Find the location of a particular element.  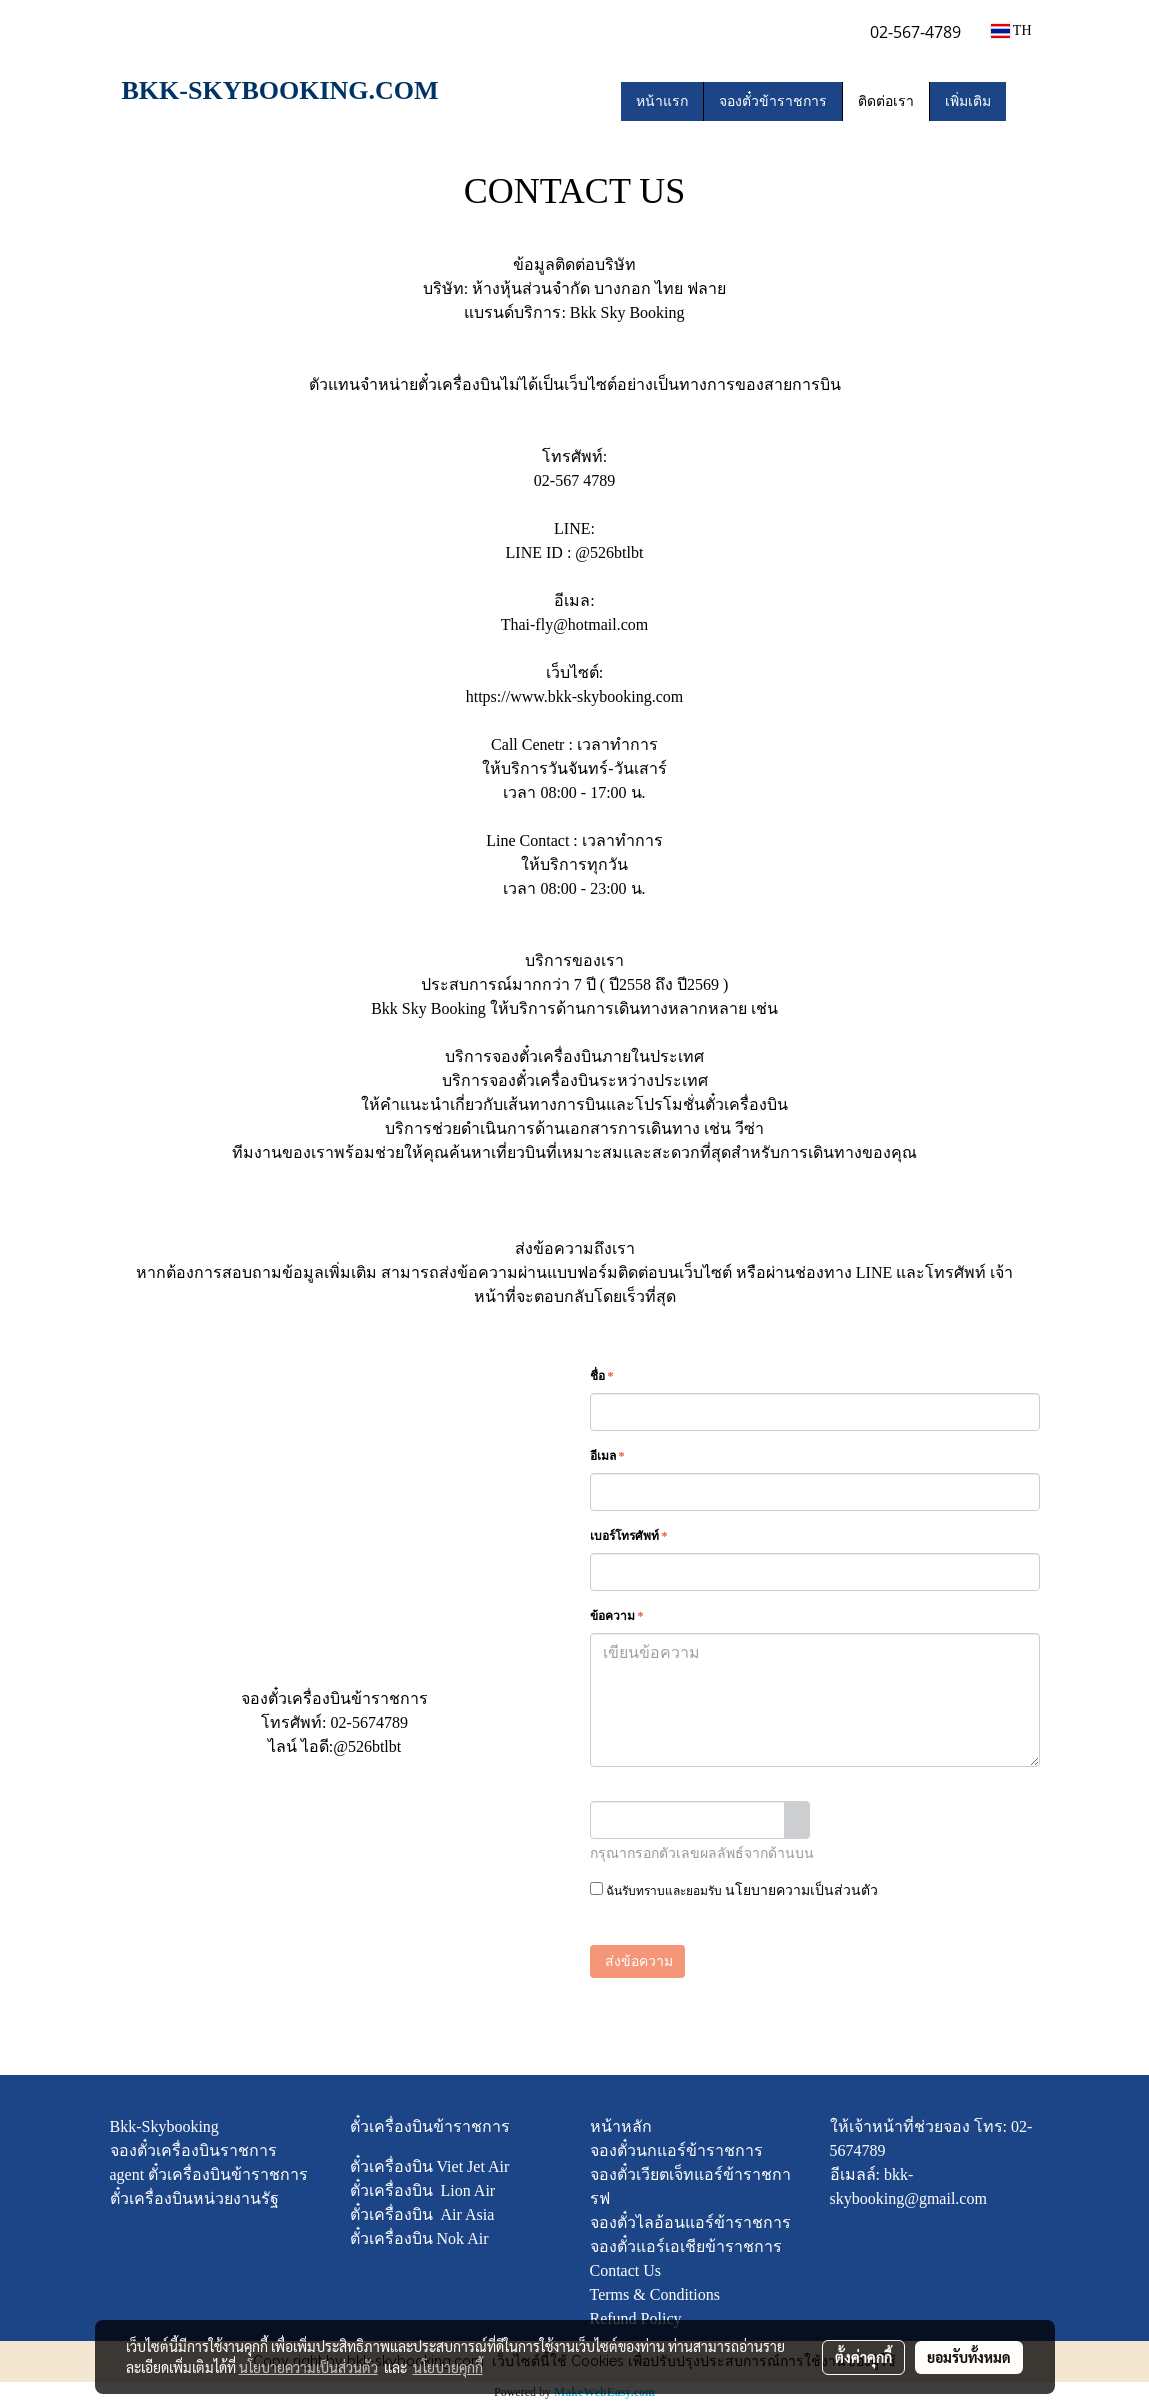

จองตั๋วแอร์เอเชียข้าราชการ is located at coordinates (686, 2246).